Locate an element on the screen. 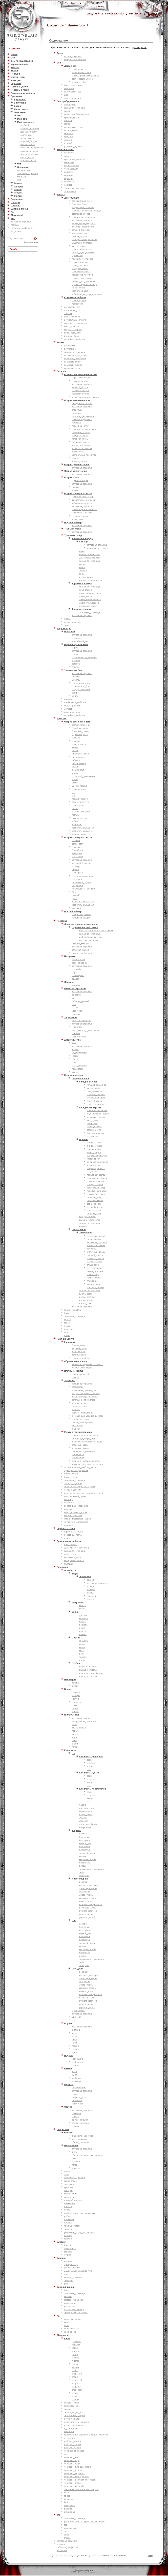 The image size is (168, 2576). гильдии_мастерства is located at coordinates (82, 403).